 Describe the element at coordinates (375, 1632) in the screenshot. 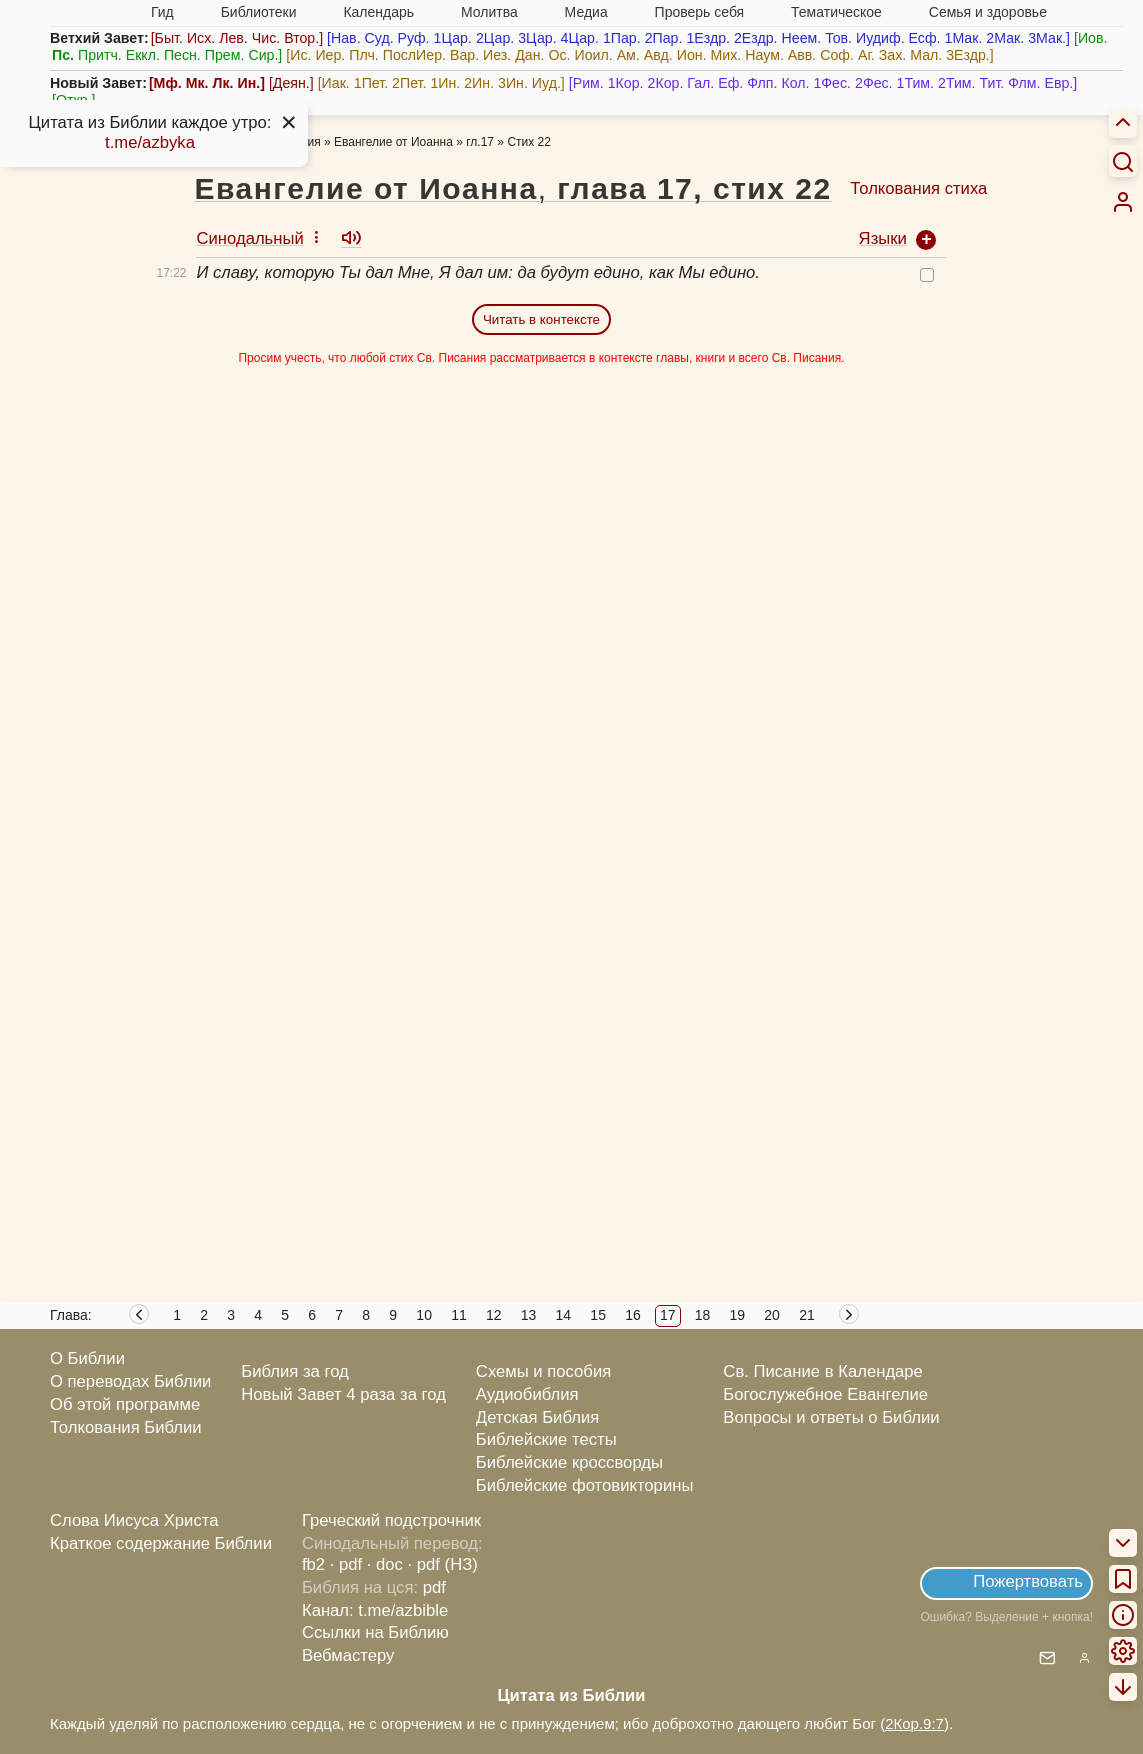

I see `Ссылки на Библию` at that location.